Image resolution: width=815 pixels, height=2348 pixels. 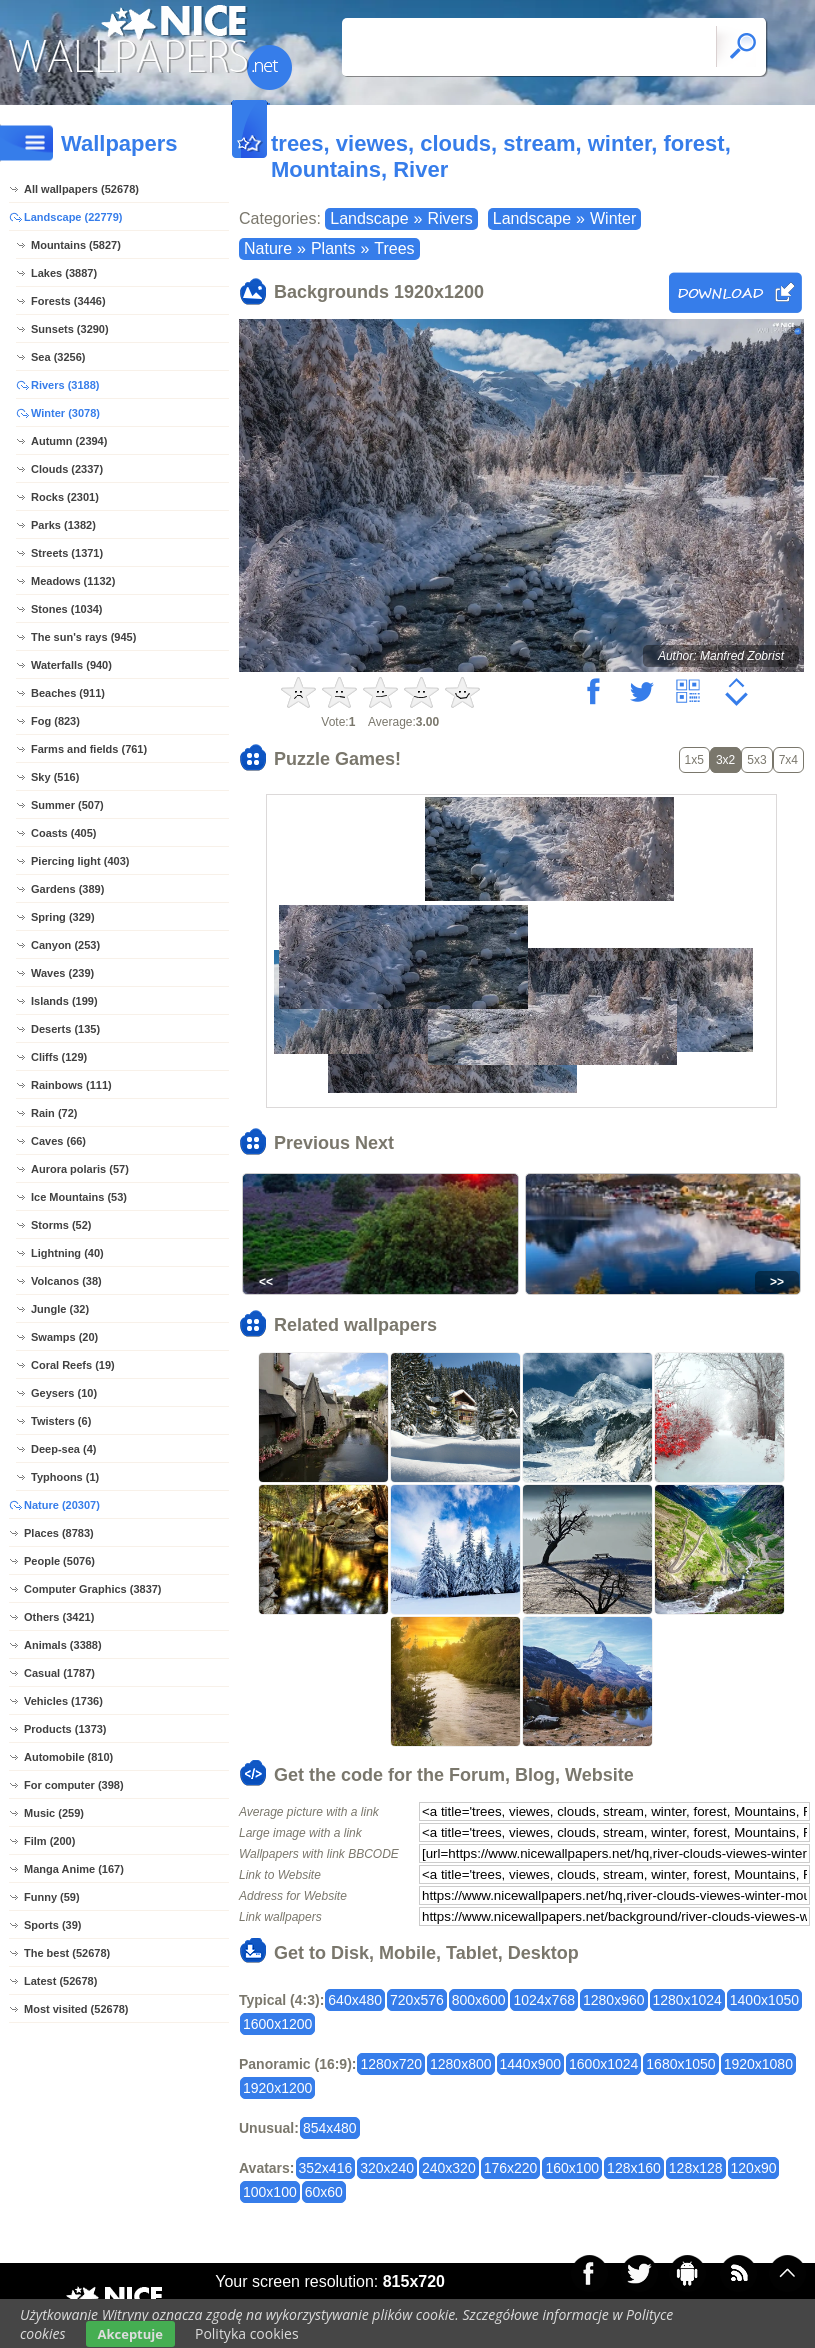 What do you see at coordinates (65, 1477) in the screenshot?
I see `Typhoons (1)` at bounding box center [65, 1477].